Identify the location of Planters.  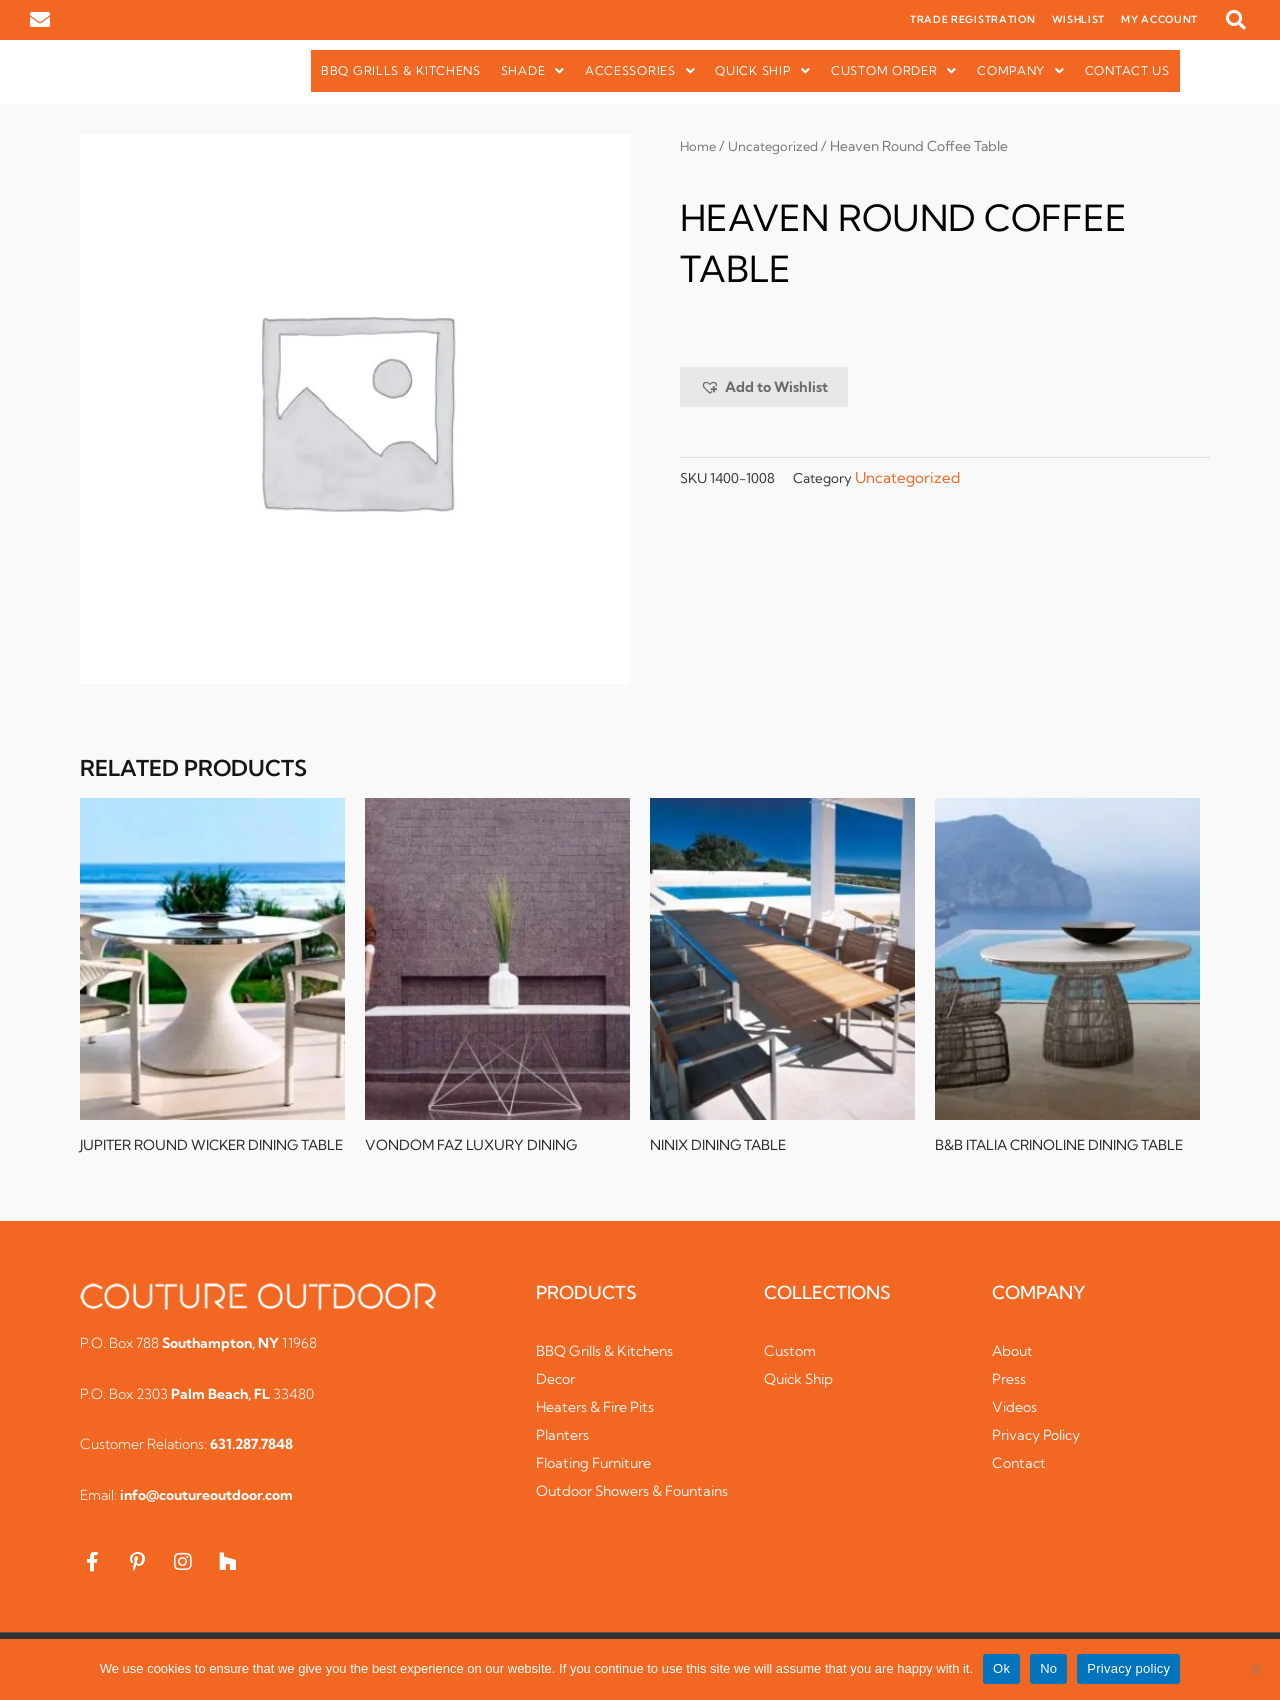
(564, 1451).